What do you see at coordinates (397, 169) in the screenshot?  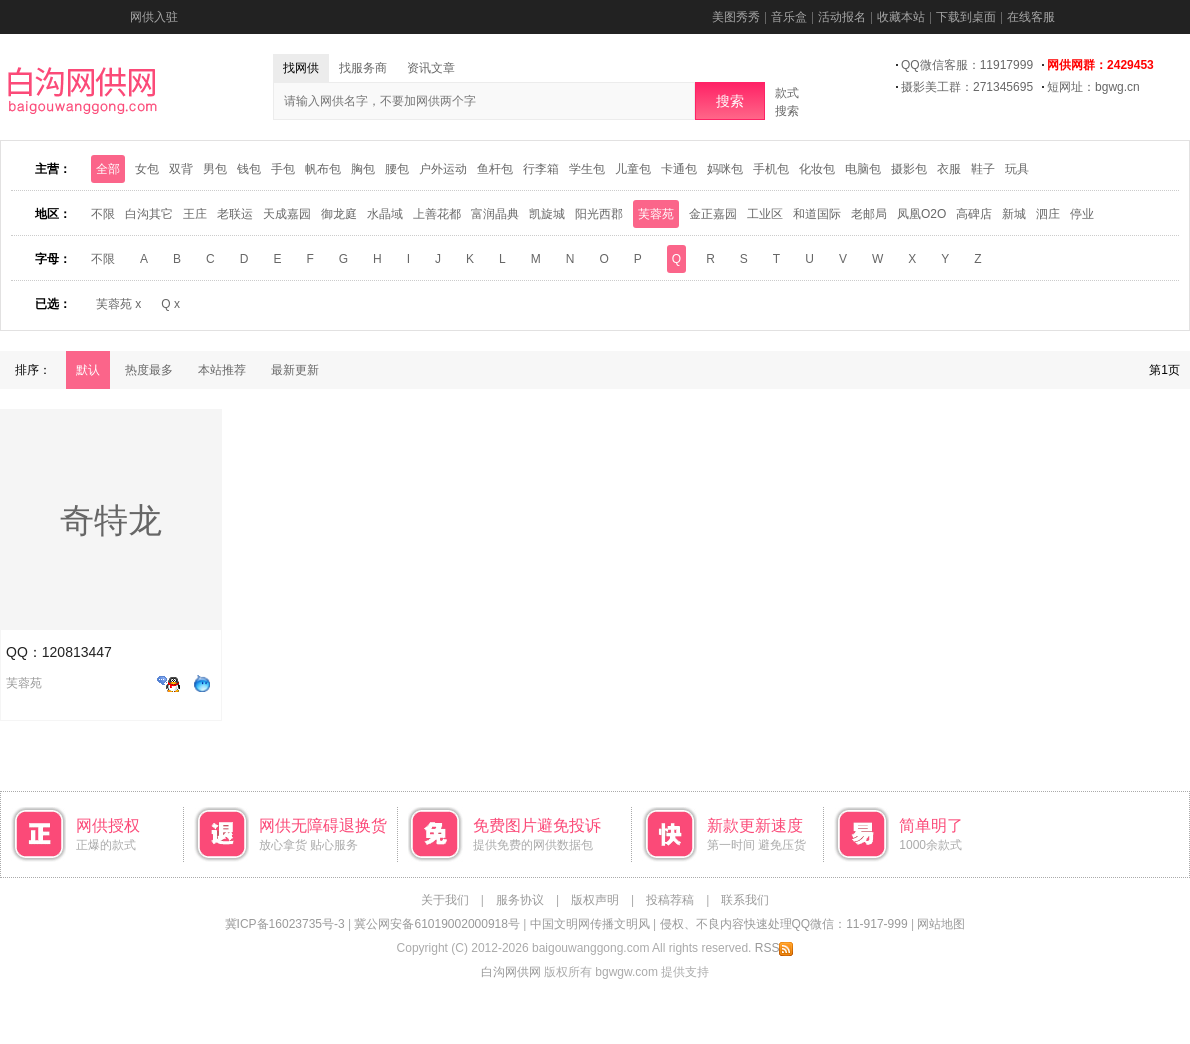 I see `腰包` at bounding box center [397, 169].